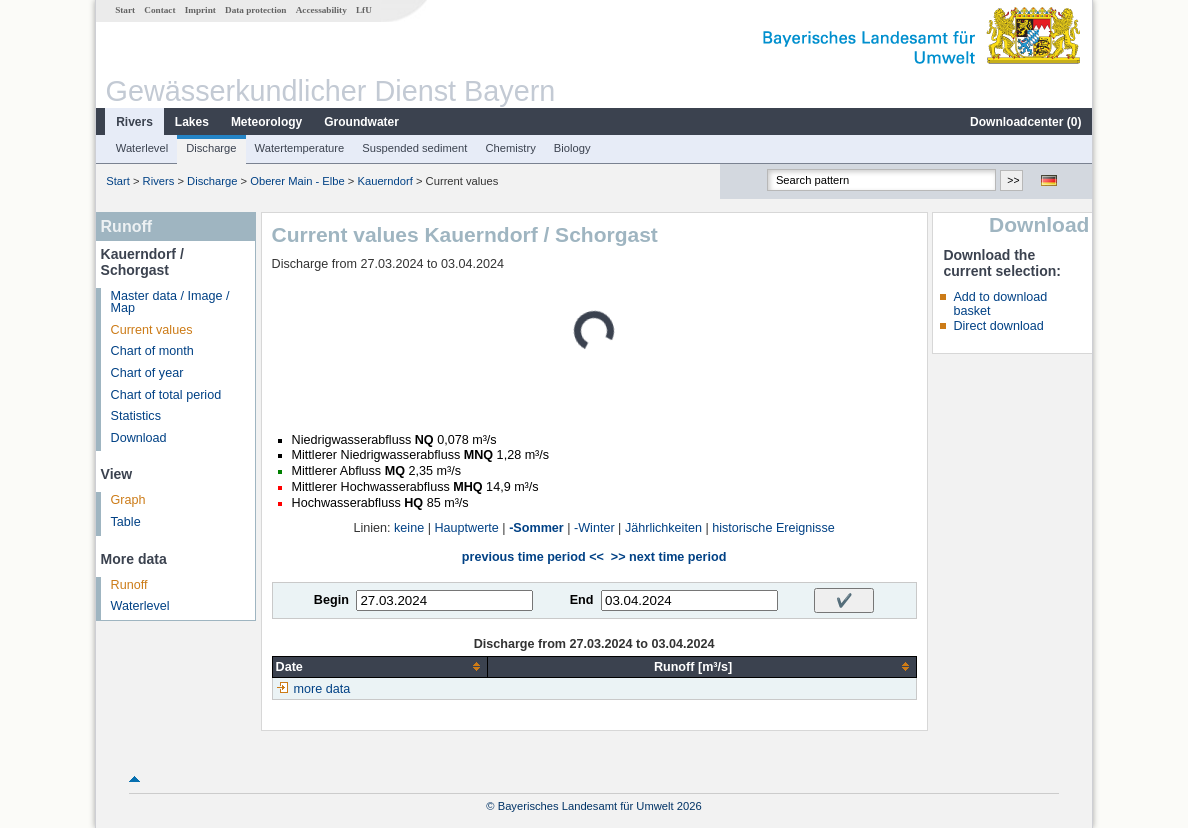  What do you see at coordinates (170, 302) in the screenshot?
I see `Master data / Image / Map` at bounding box center [170, 302].